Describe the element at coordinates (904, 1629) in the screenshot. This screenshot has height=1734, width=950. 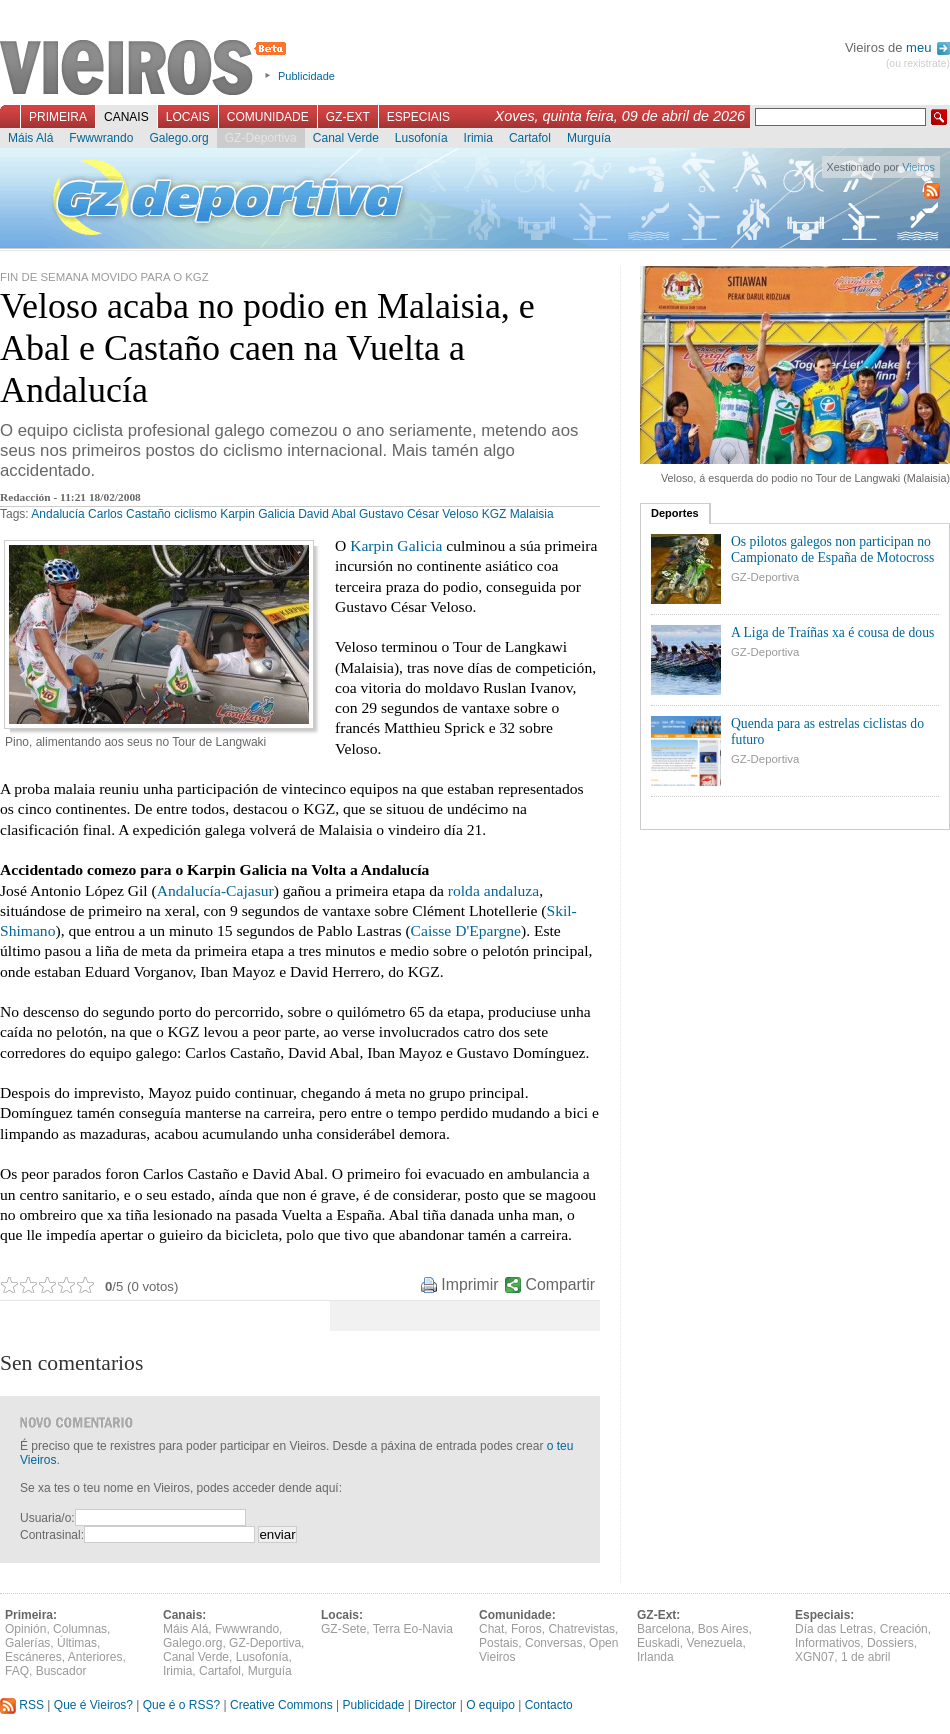
I see `Creación` at that location.